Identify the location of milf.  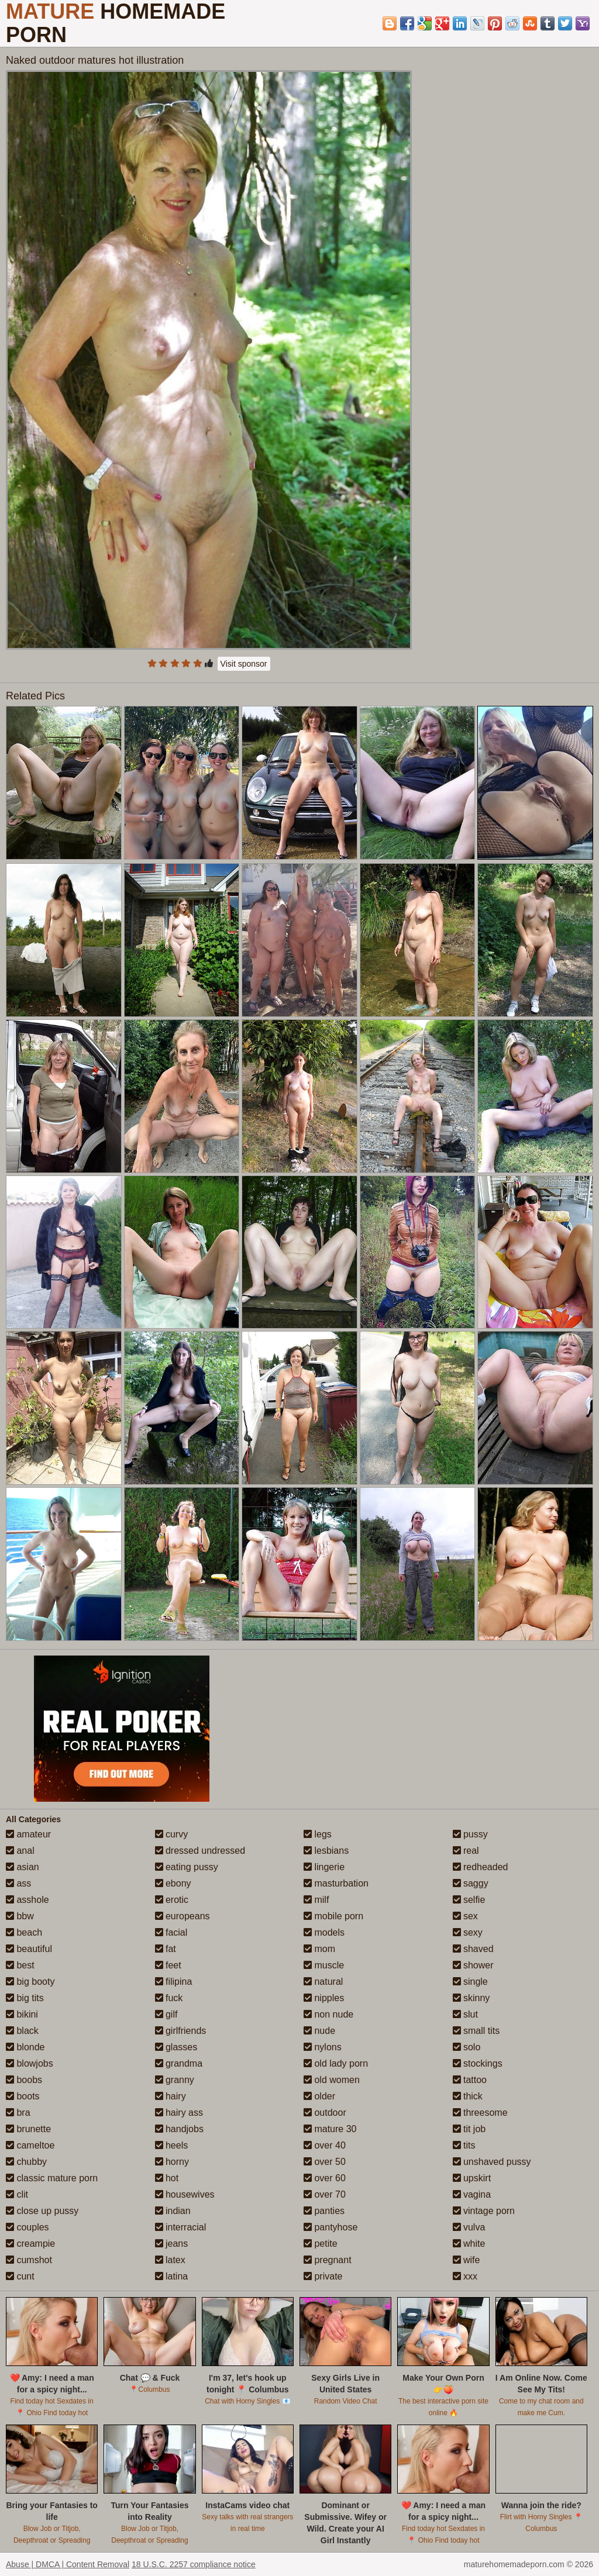
(316, 1900).